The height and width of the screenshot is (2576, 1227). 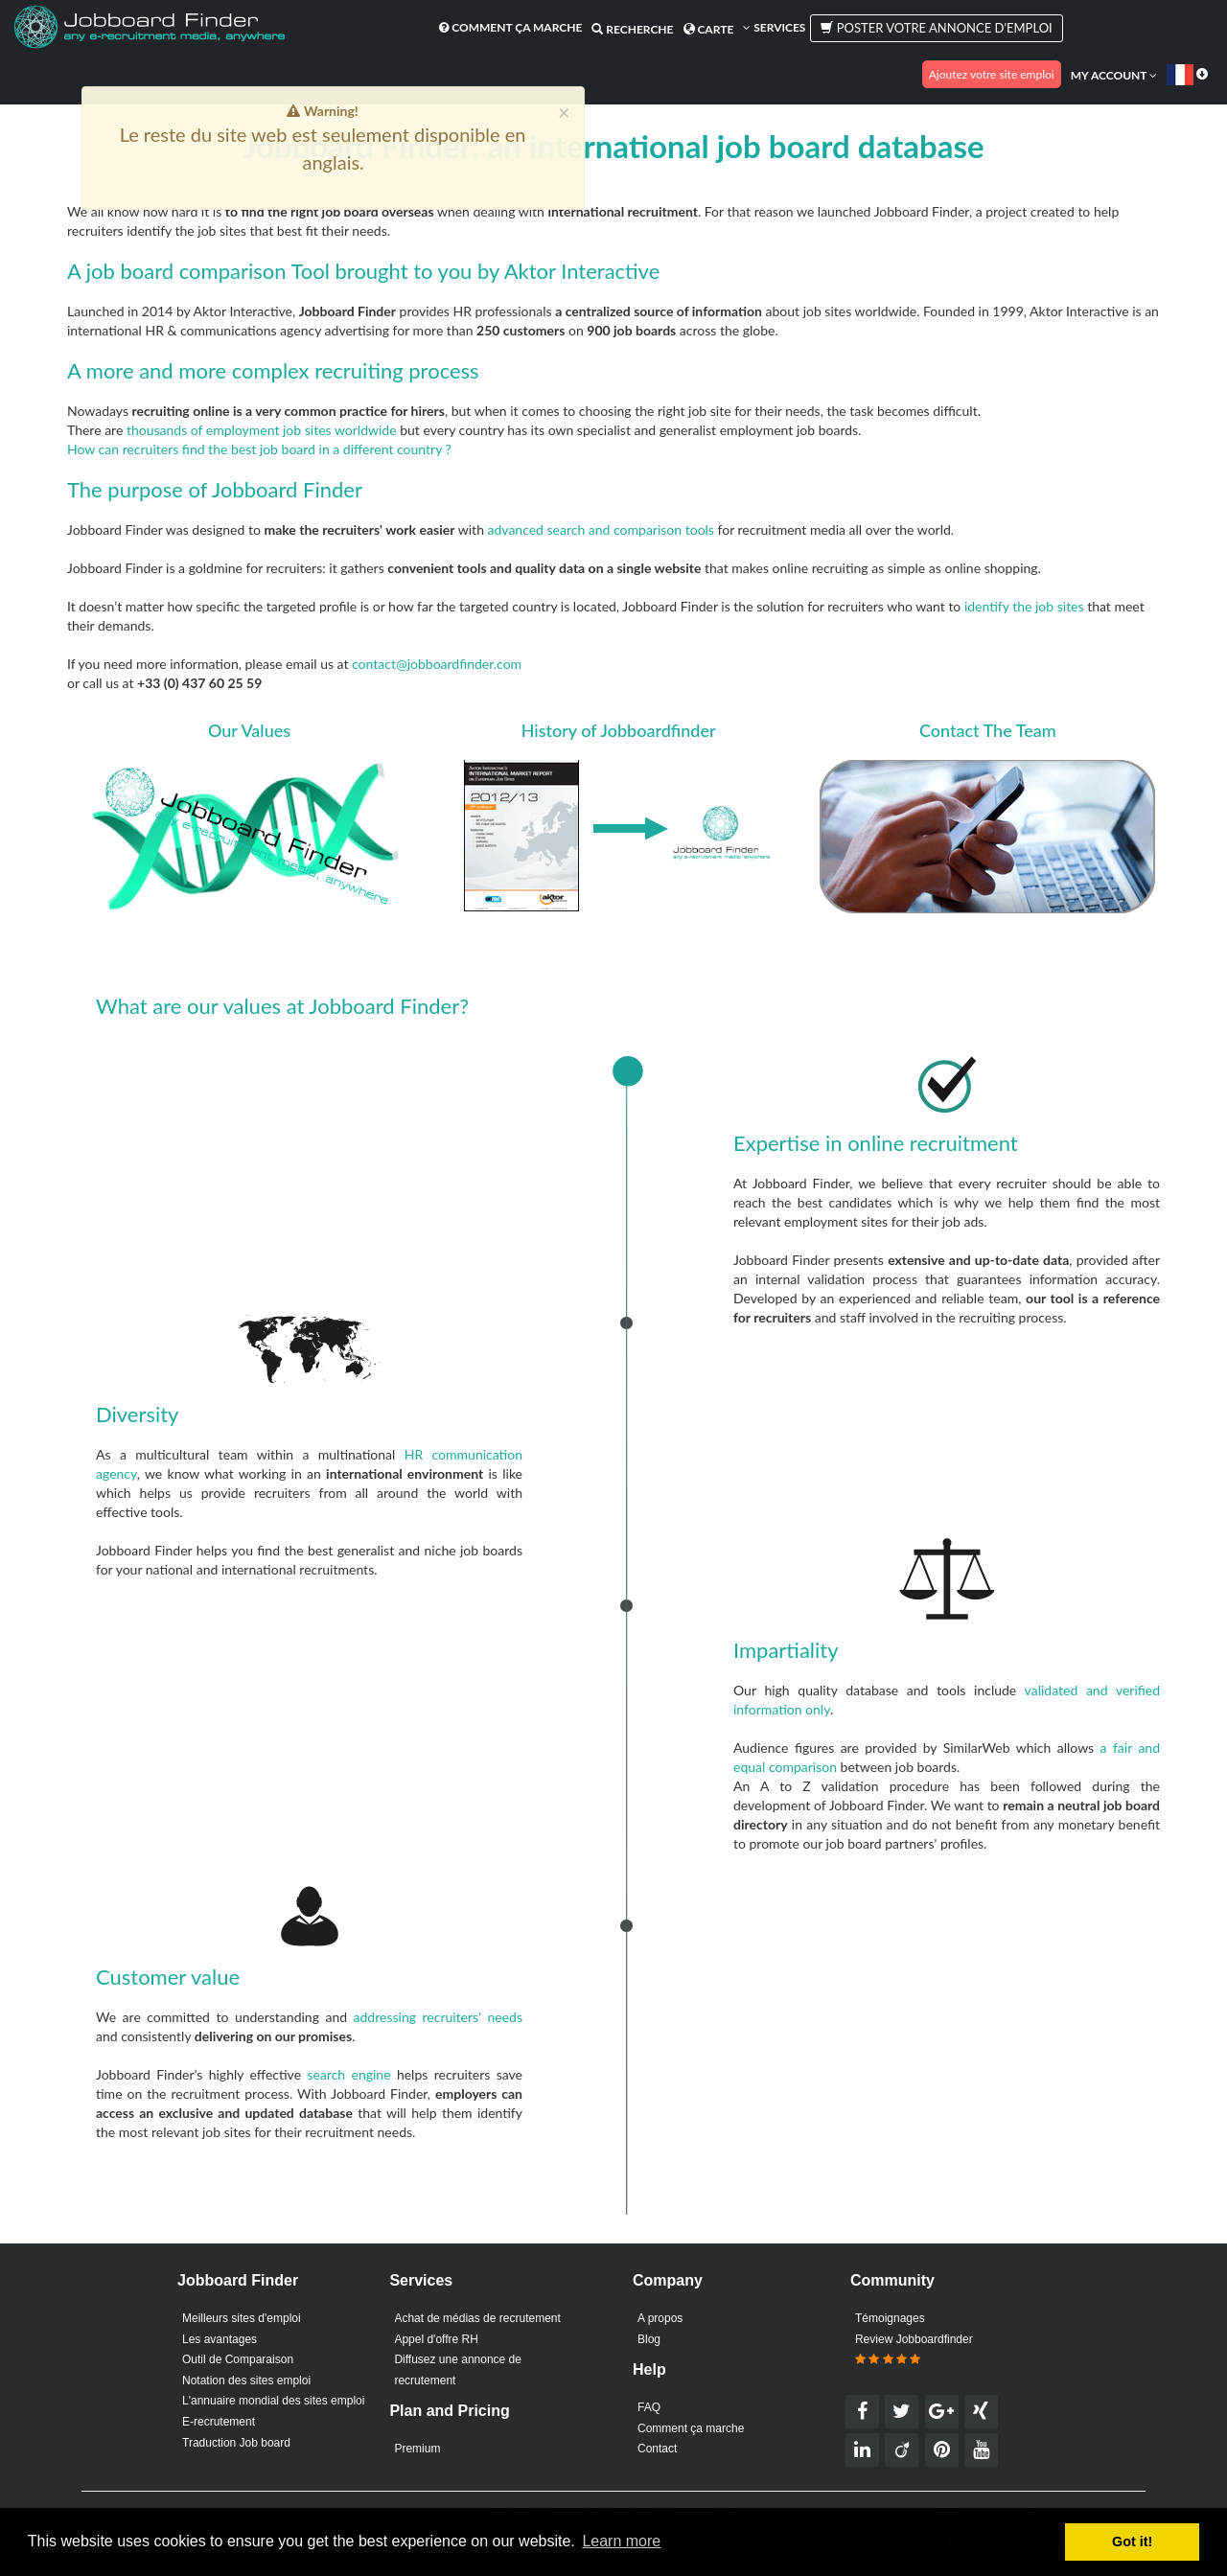 What do you see at coordinates (436, 664) in the screenshot?
I see `contact@jobboardfinder.com` at bounding box center [436, 664].